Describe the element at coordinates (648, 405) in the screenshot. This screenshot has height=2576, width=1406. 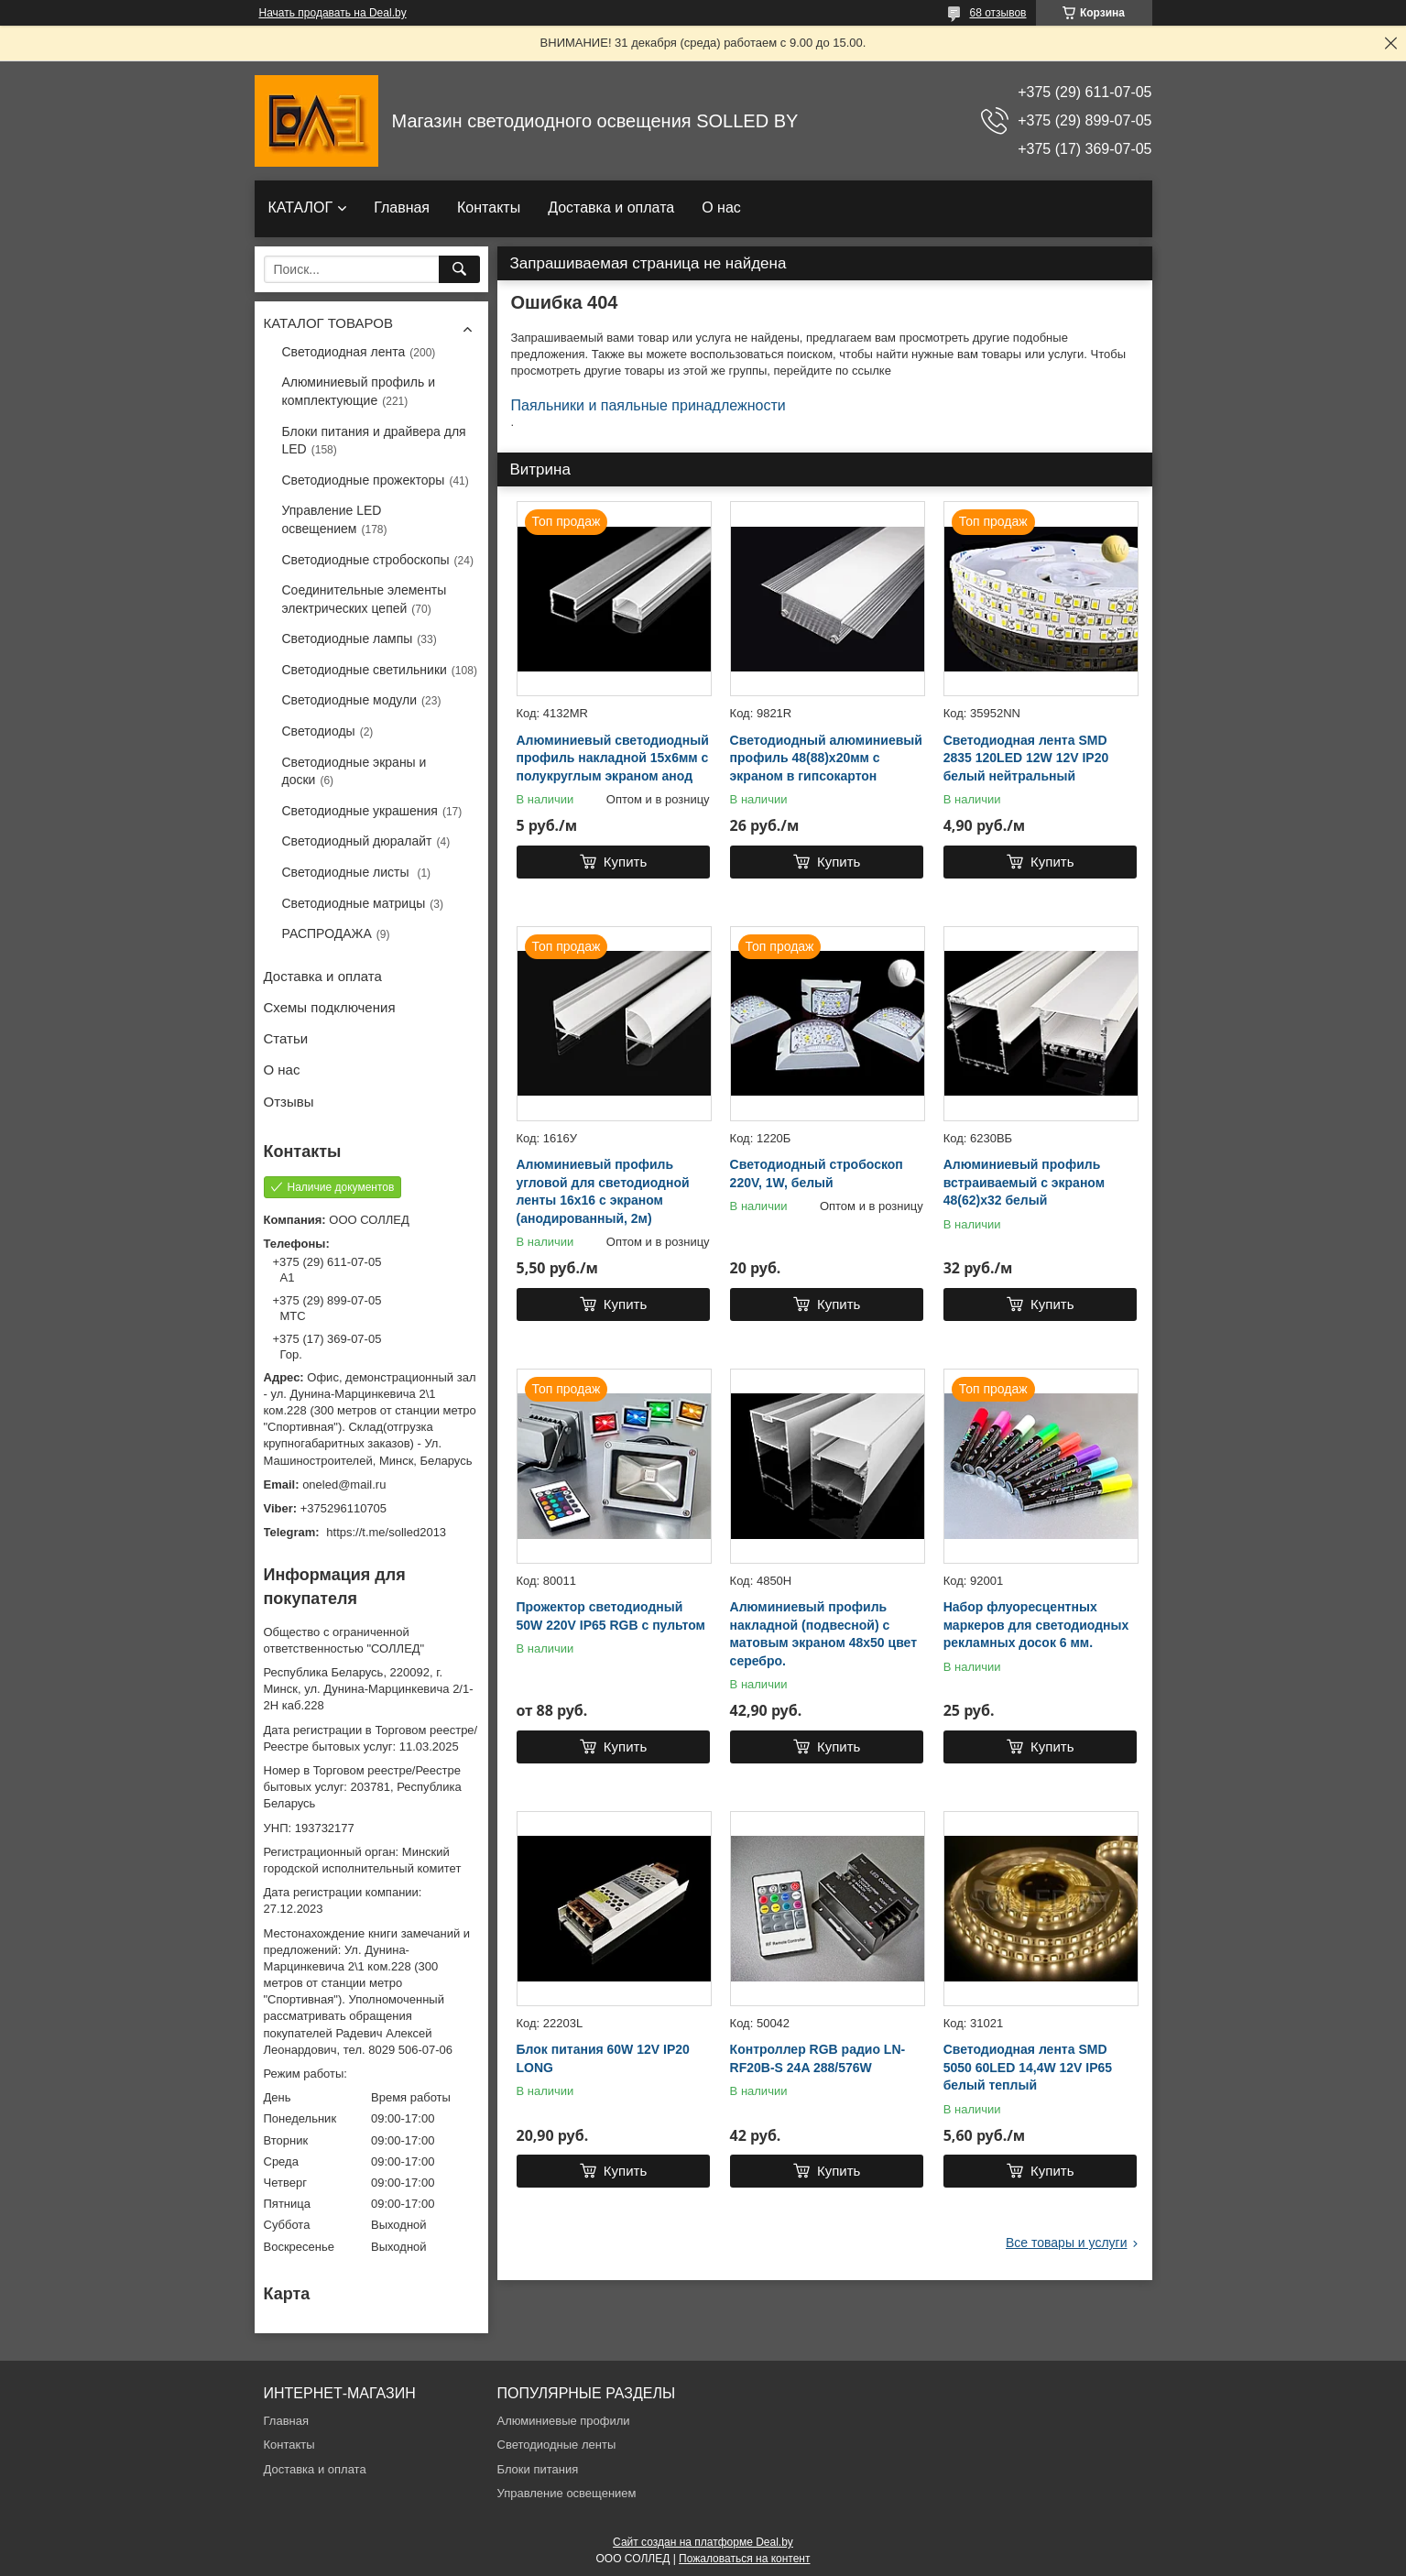
I see `Паяльники и паяльные принадлежности` at that location.